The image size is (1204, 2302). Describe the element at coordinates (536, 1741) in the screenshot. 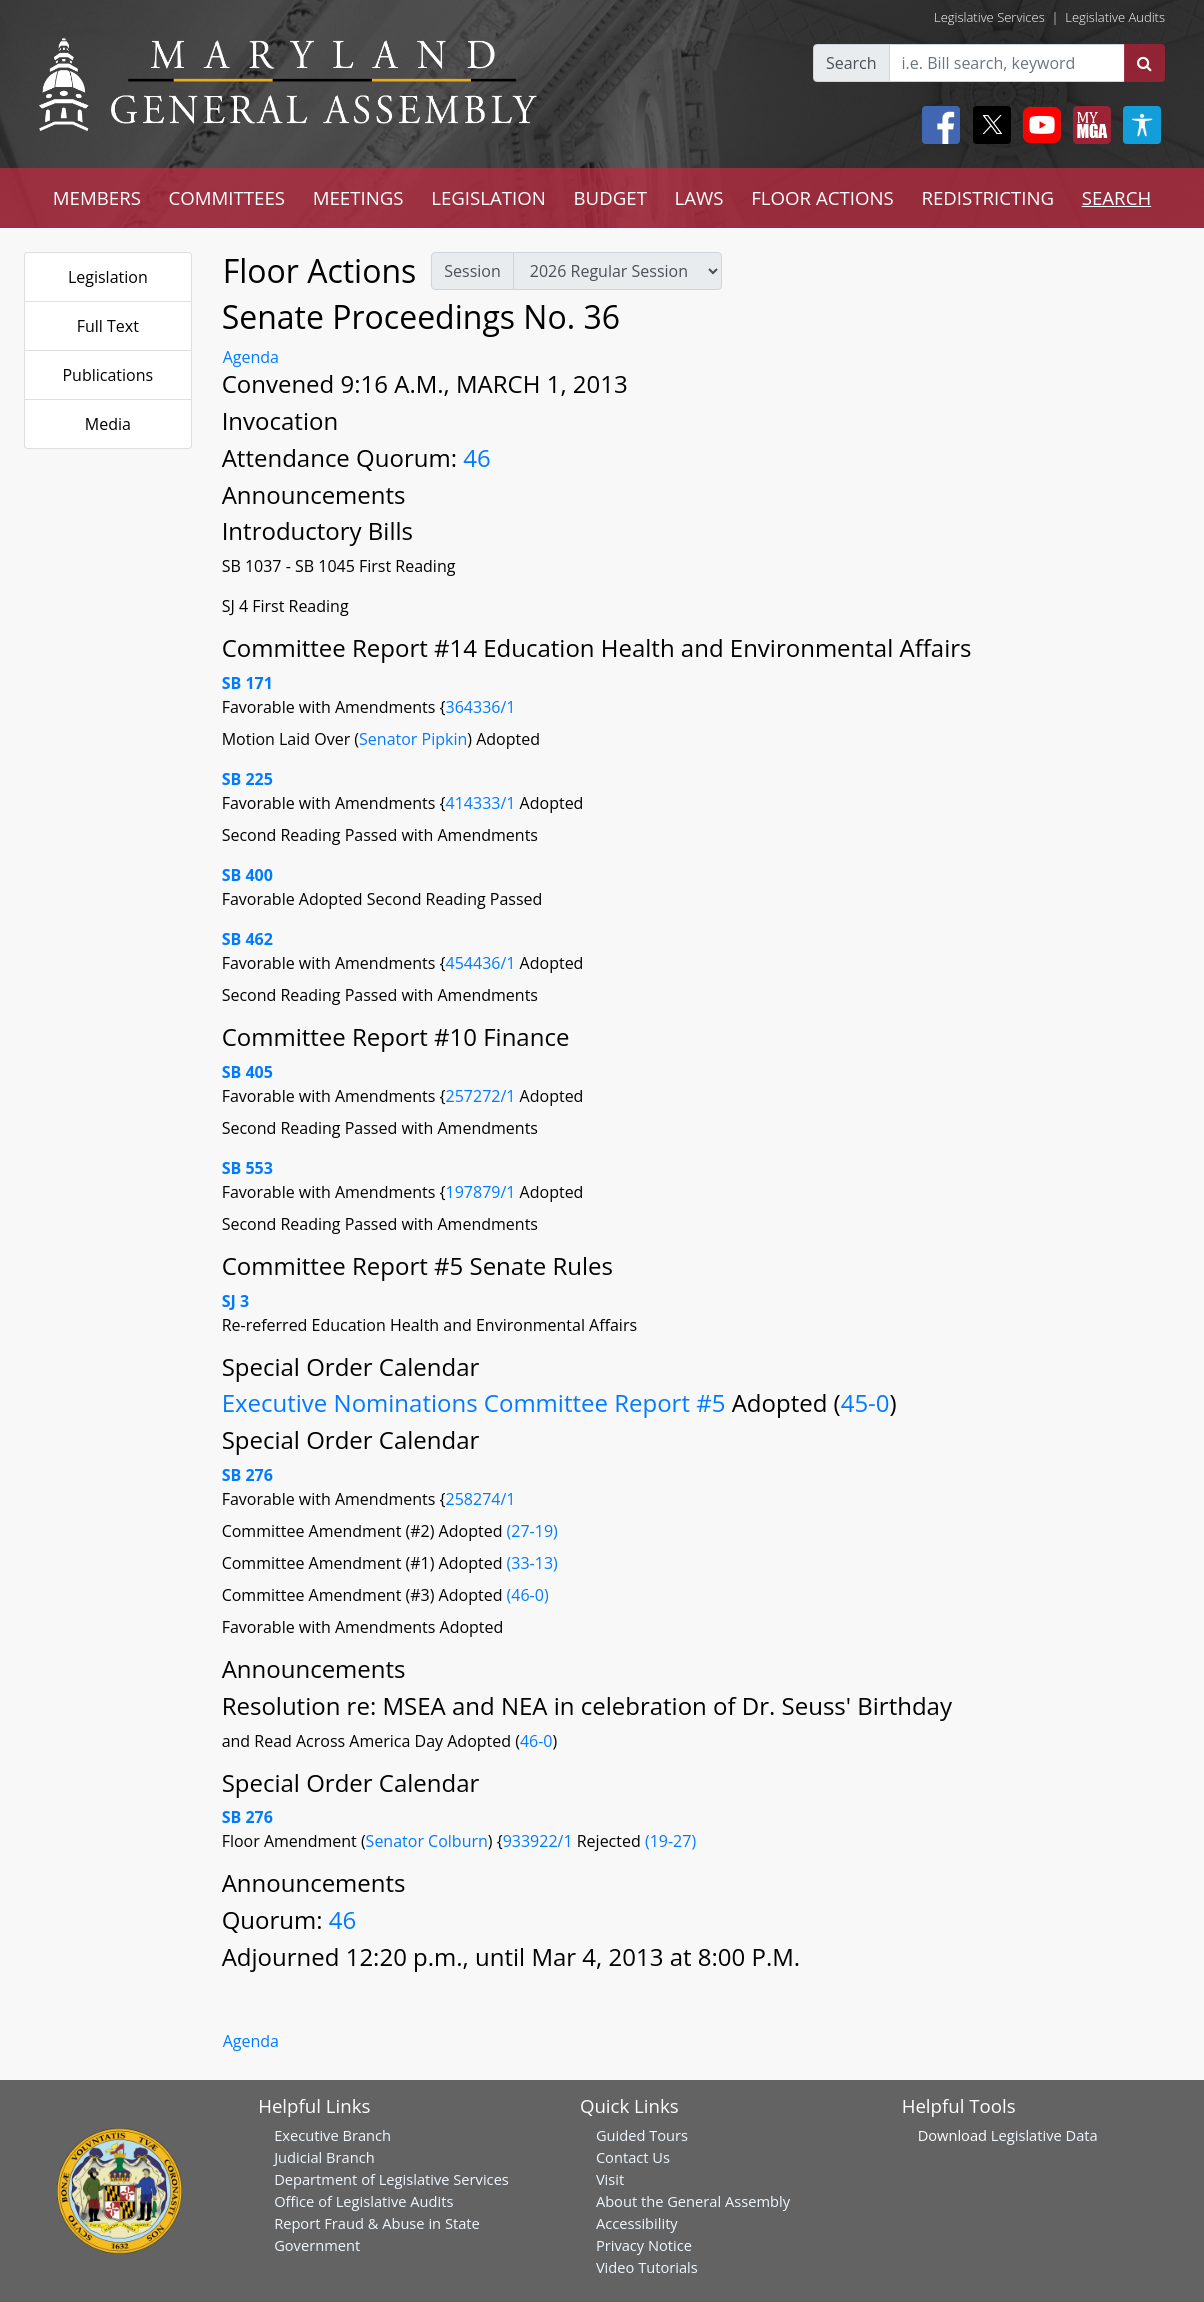

I see `46-0` at that location.